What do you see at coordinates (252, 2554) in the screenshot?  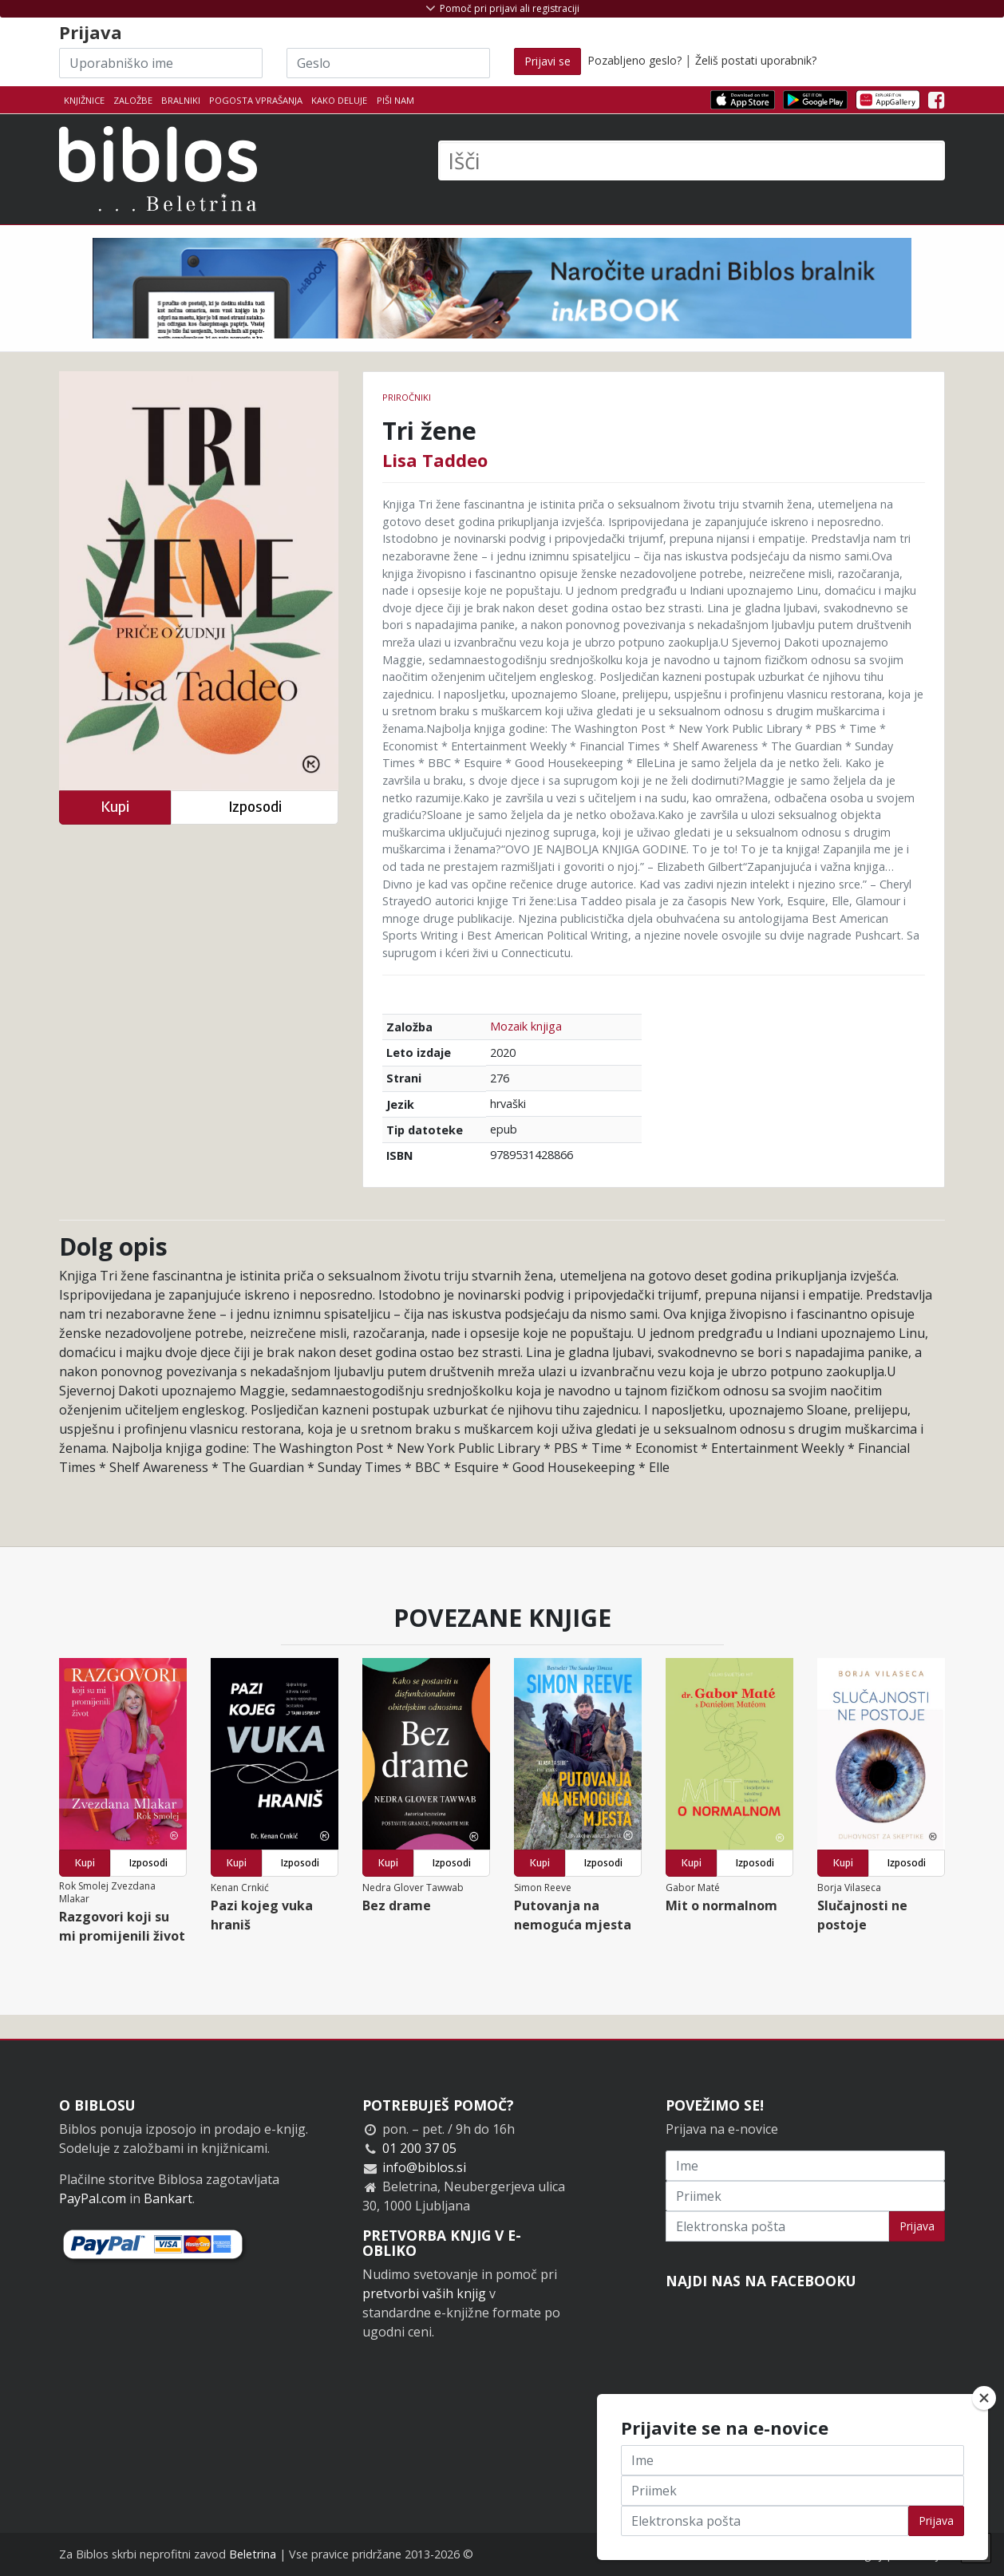 I see `Beletrina` at bounding box center [252, 2554].